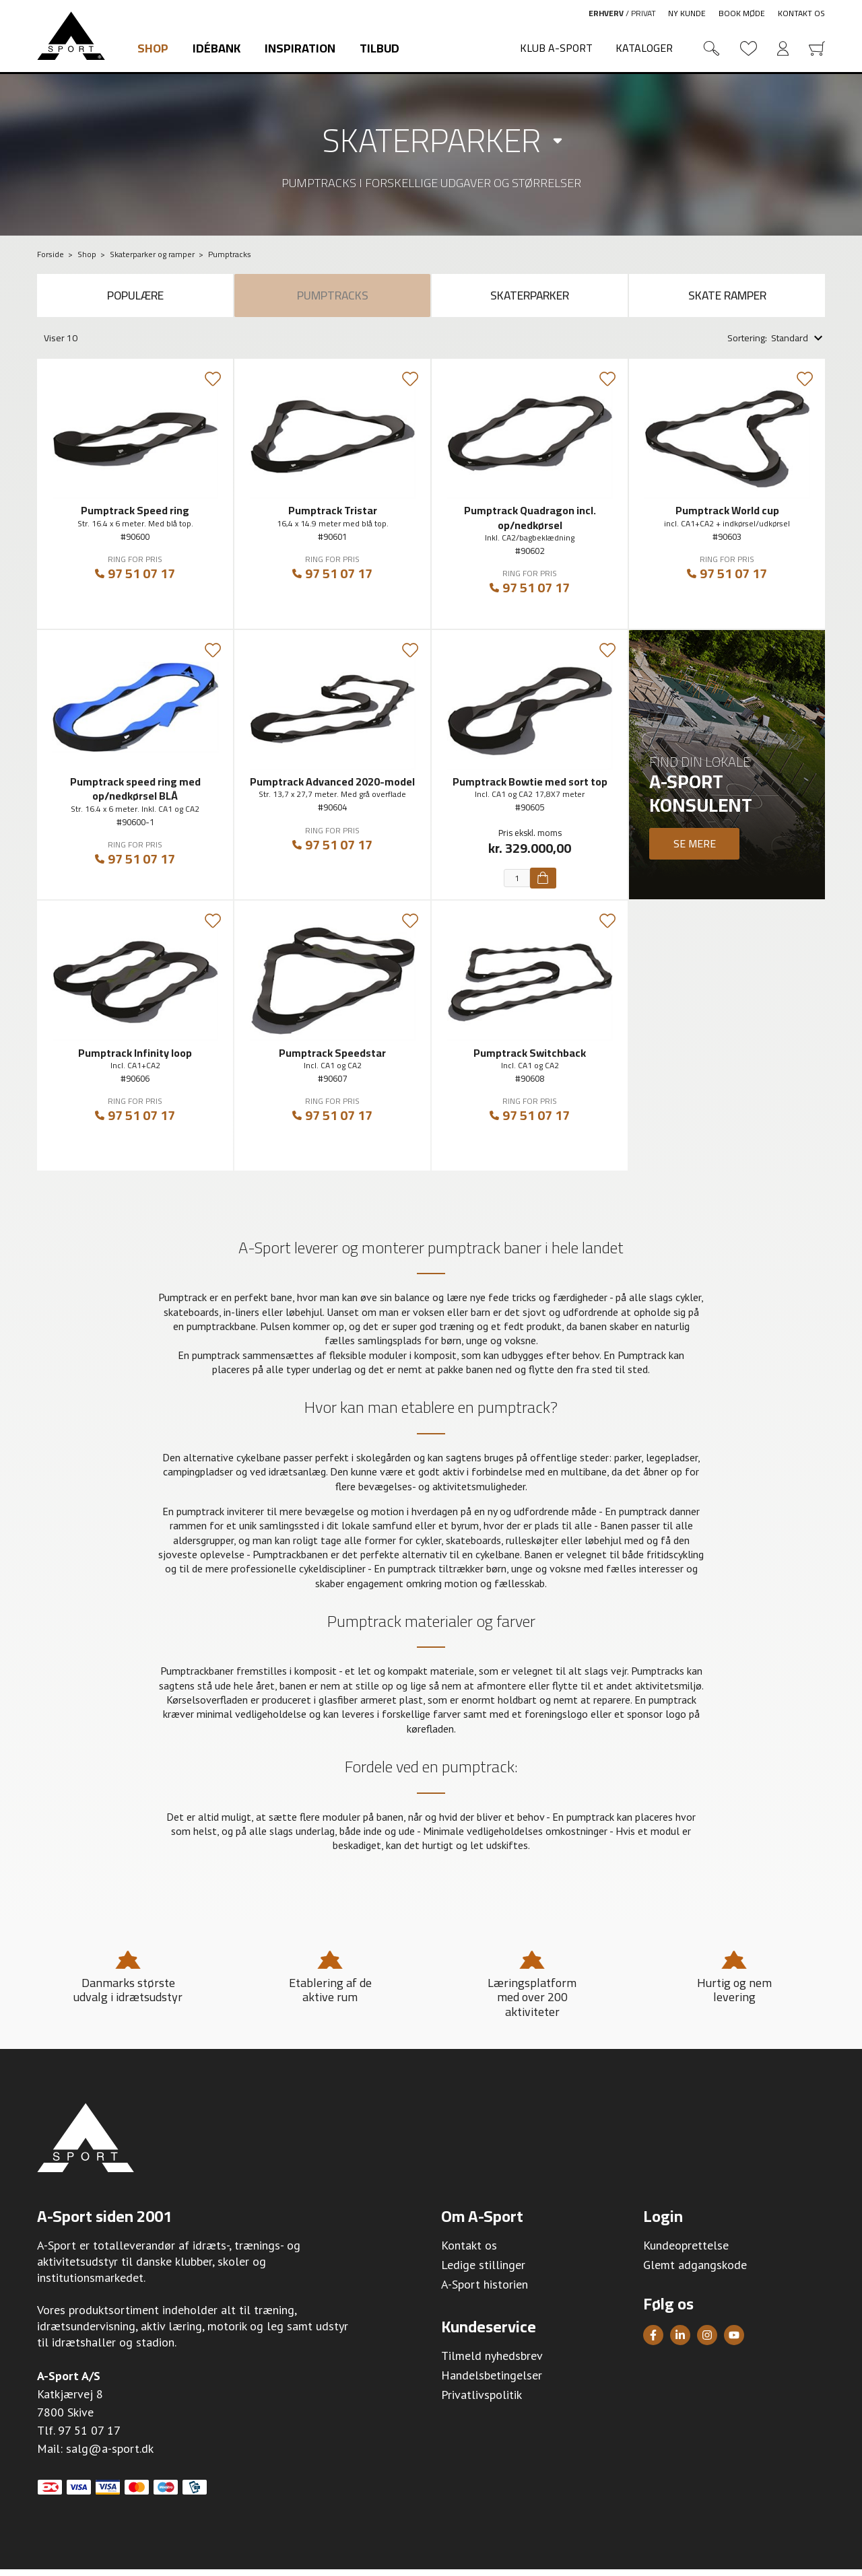 The width and height of the screenshot is (862, 2576). Describe the element at coordinates (644, 48) in the screenshot. I see `Kataloger` at that location.